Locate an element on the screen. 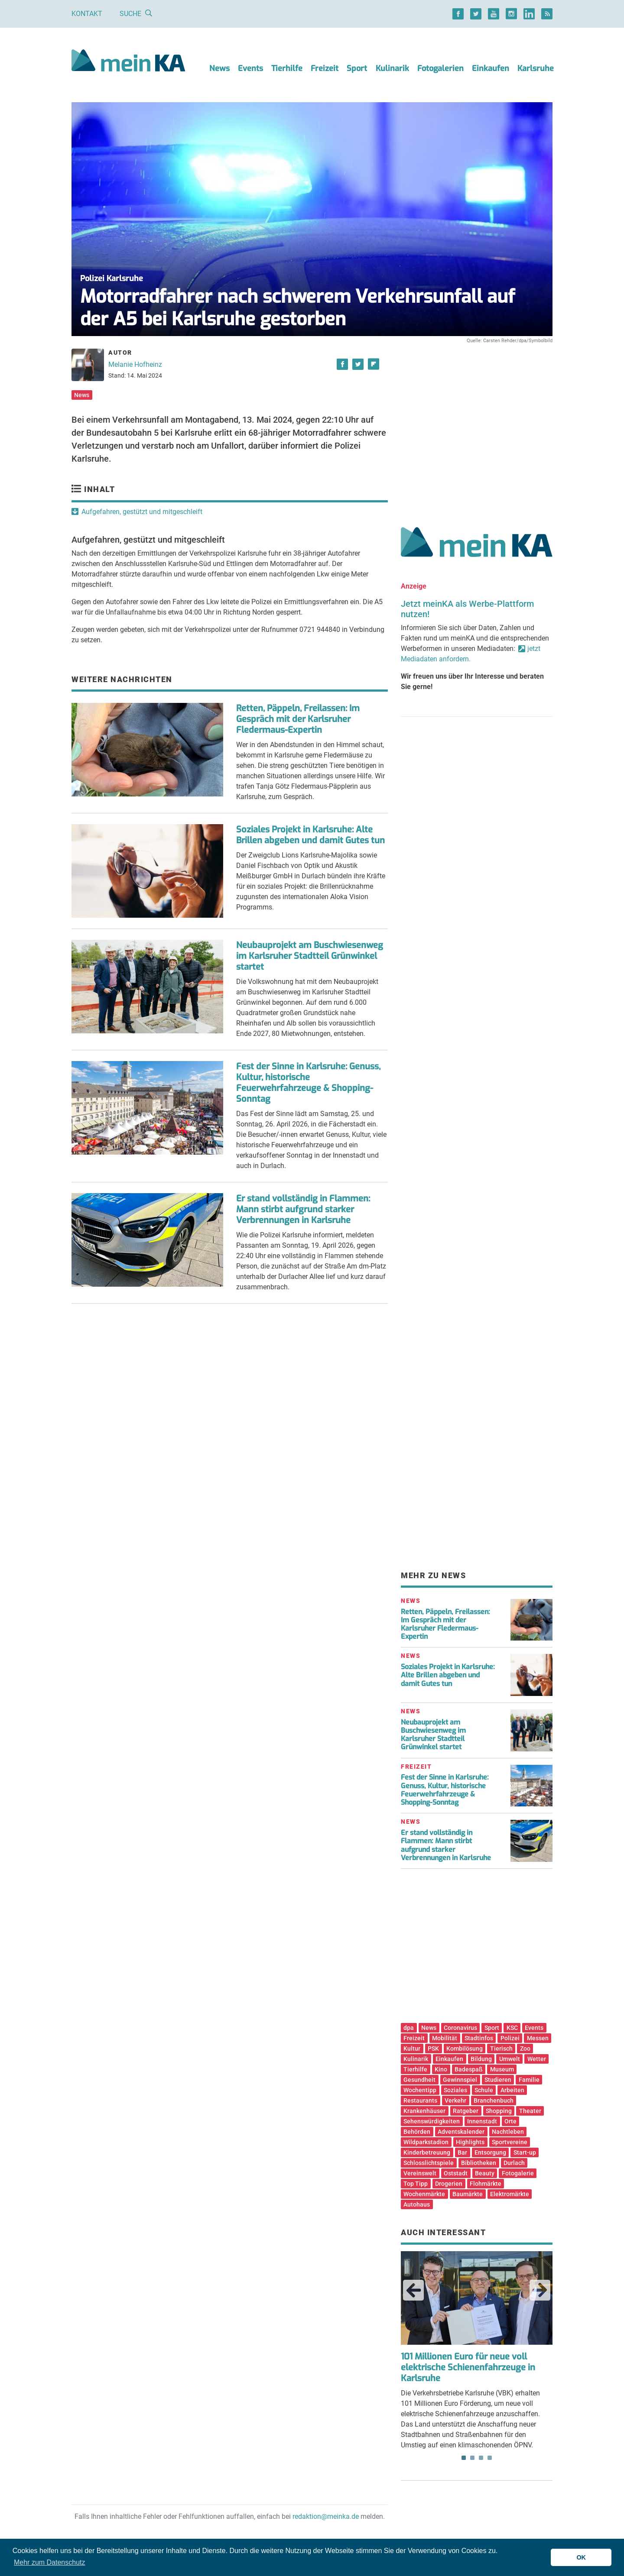  Badespaß is located at coordinates (469, 2069).